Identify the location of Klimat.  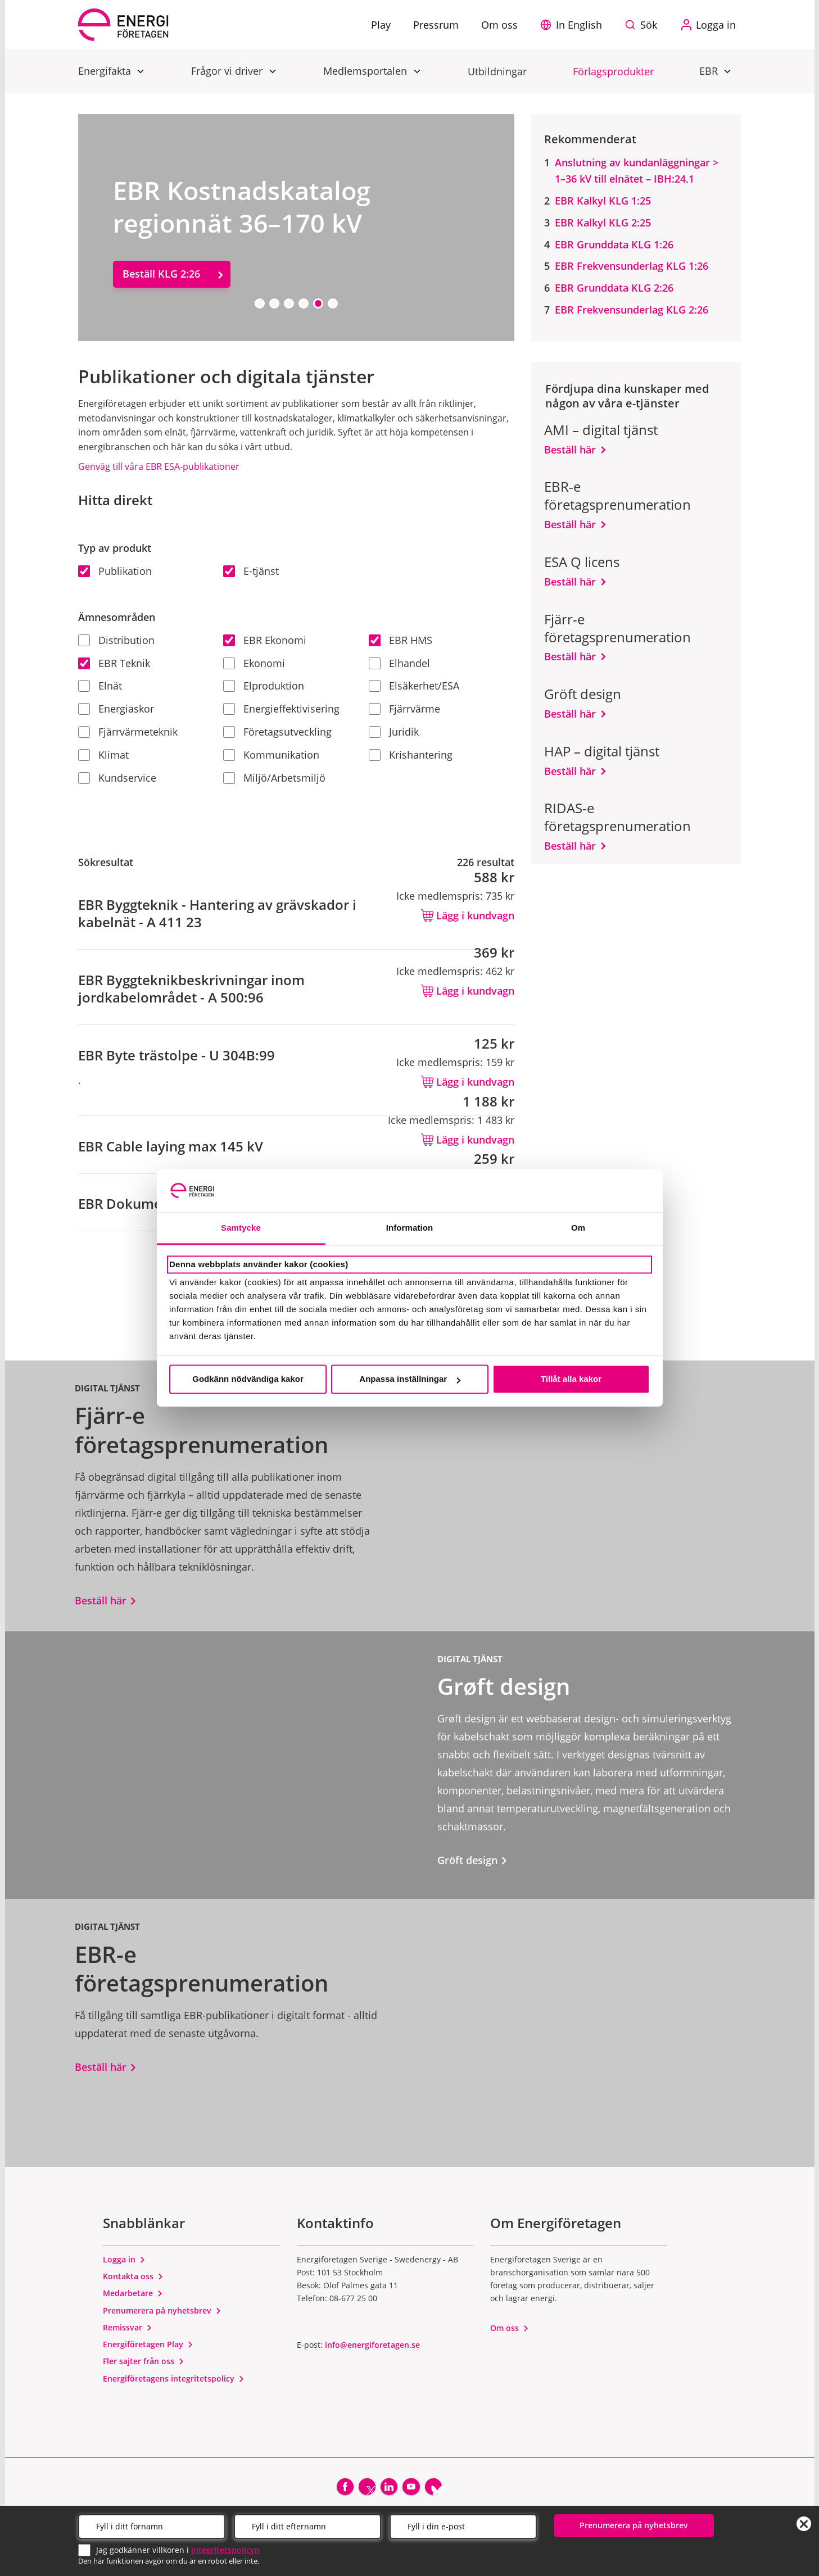
(103, 754).